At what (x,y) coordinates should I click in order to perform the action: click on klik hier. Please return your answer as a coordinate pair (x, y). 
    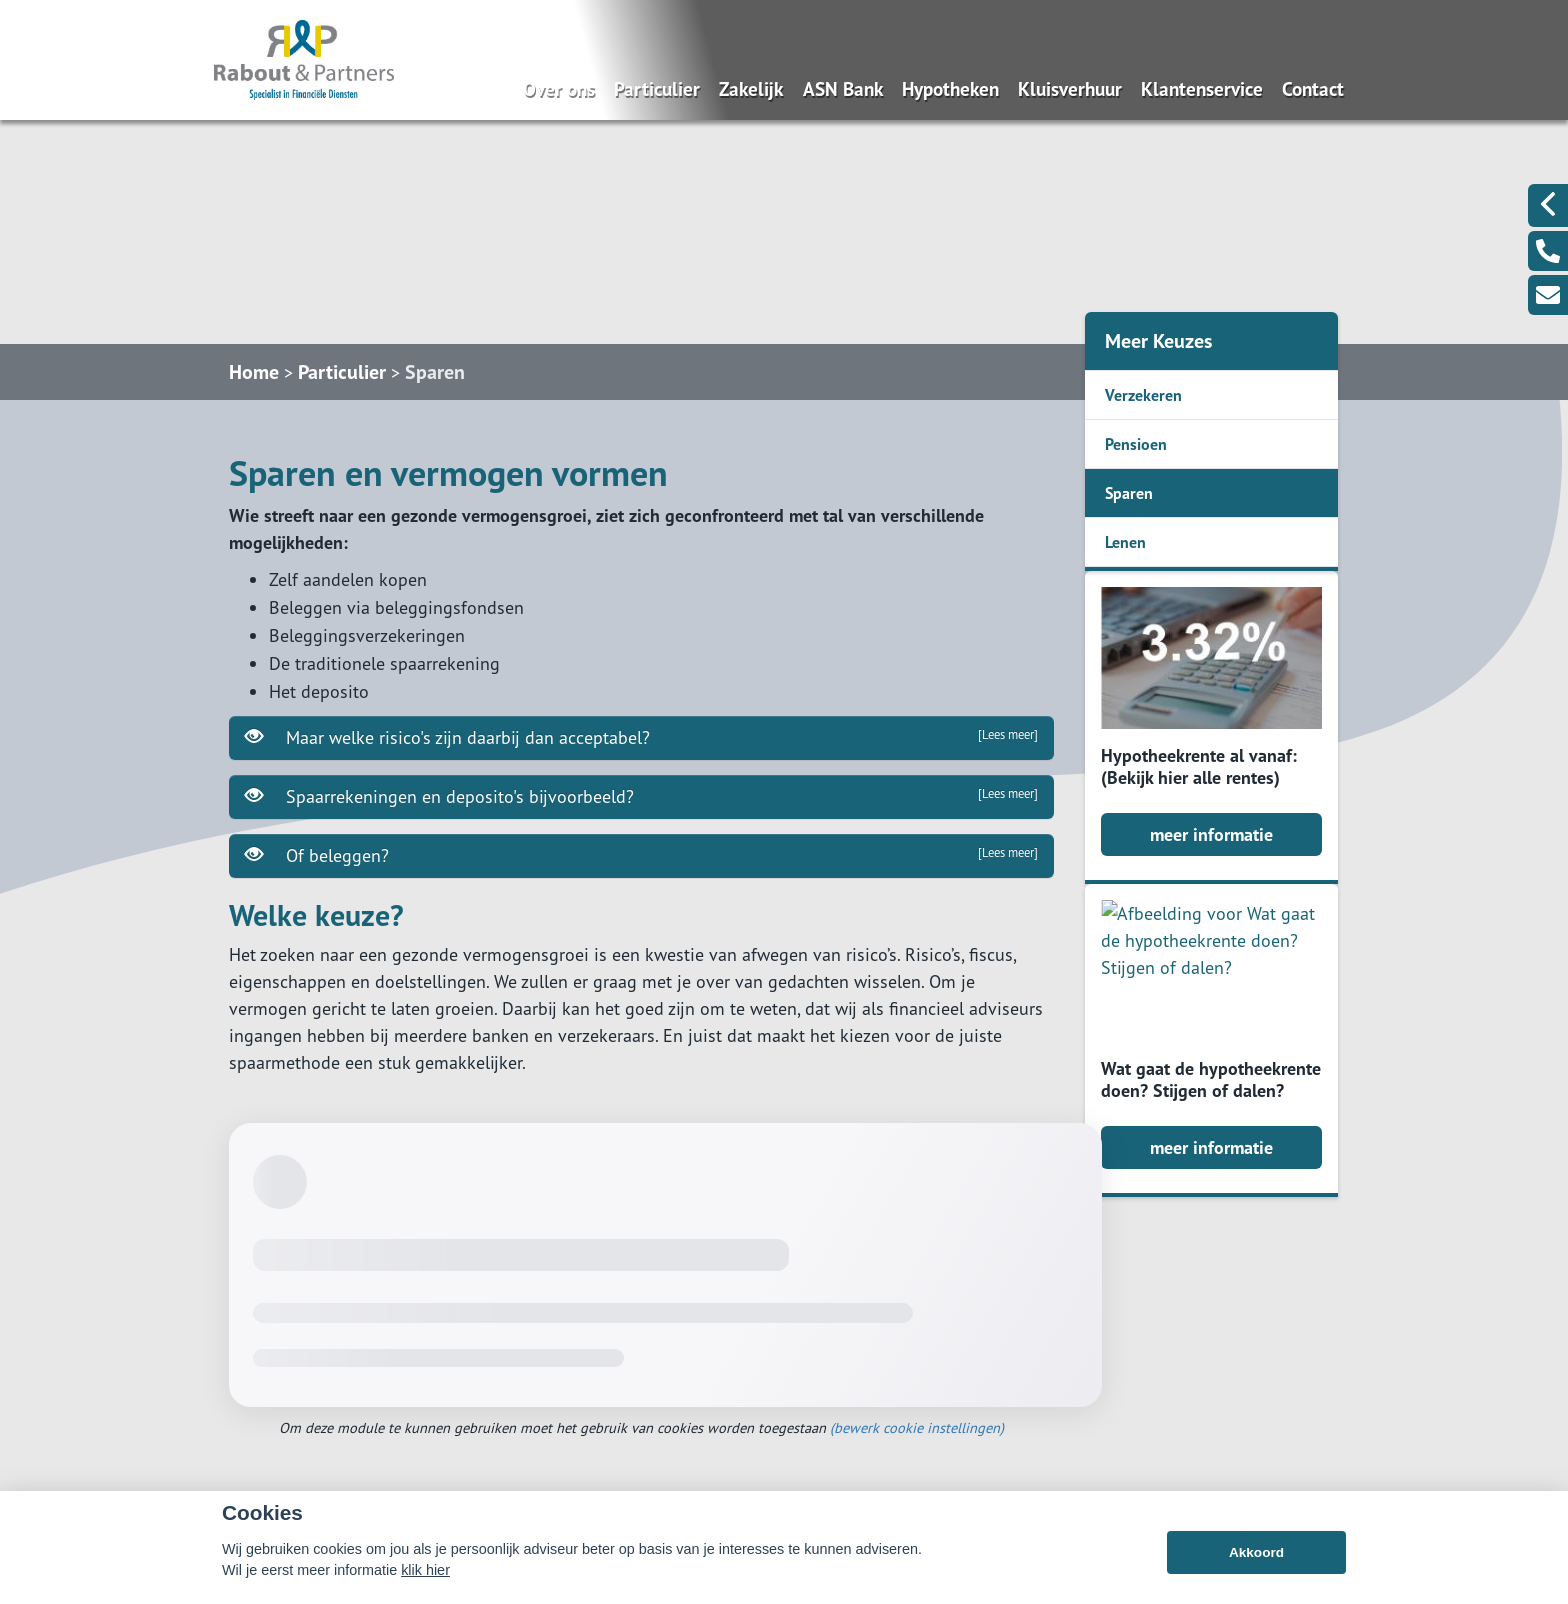
    Looking at the image, I should click on (425, 1570).